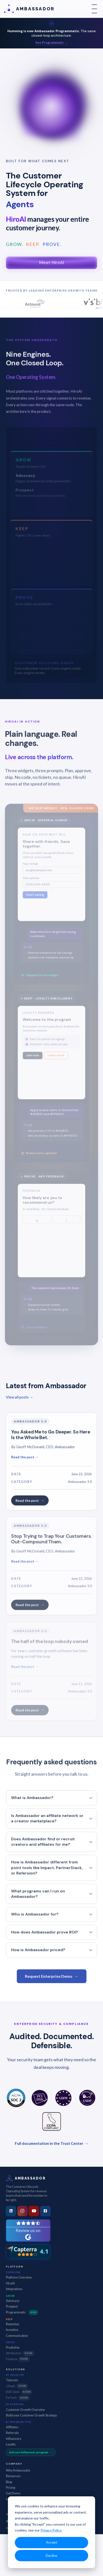 This screenshot has width=103, height=2576. Describe the element at coordinates (12, 2433) in the screenshot. I see `Referrals` at that location.